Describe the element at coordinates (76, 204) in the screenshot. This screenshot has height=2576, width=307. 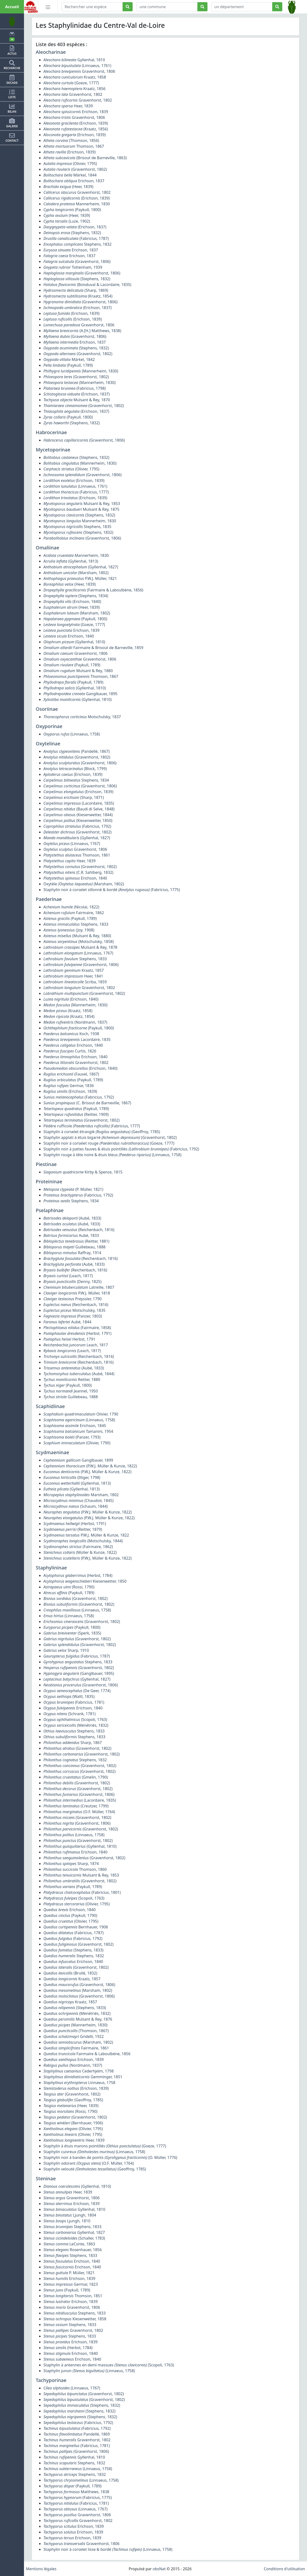
I see `Mannerheim, 1830` at that location.